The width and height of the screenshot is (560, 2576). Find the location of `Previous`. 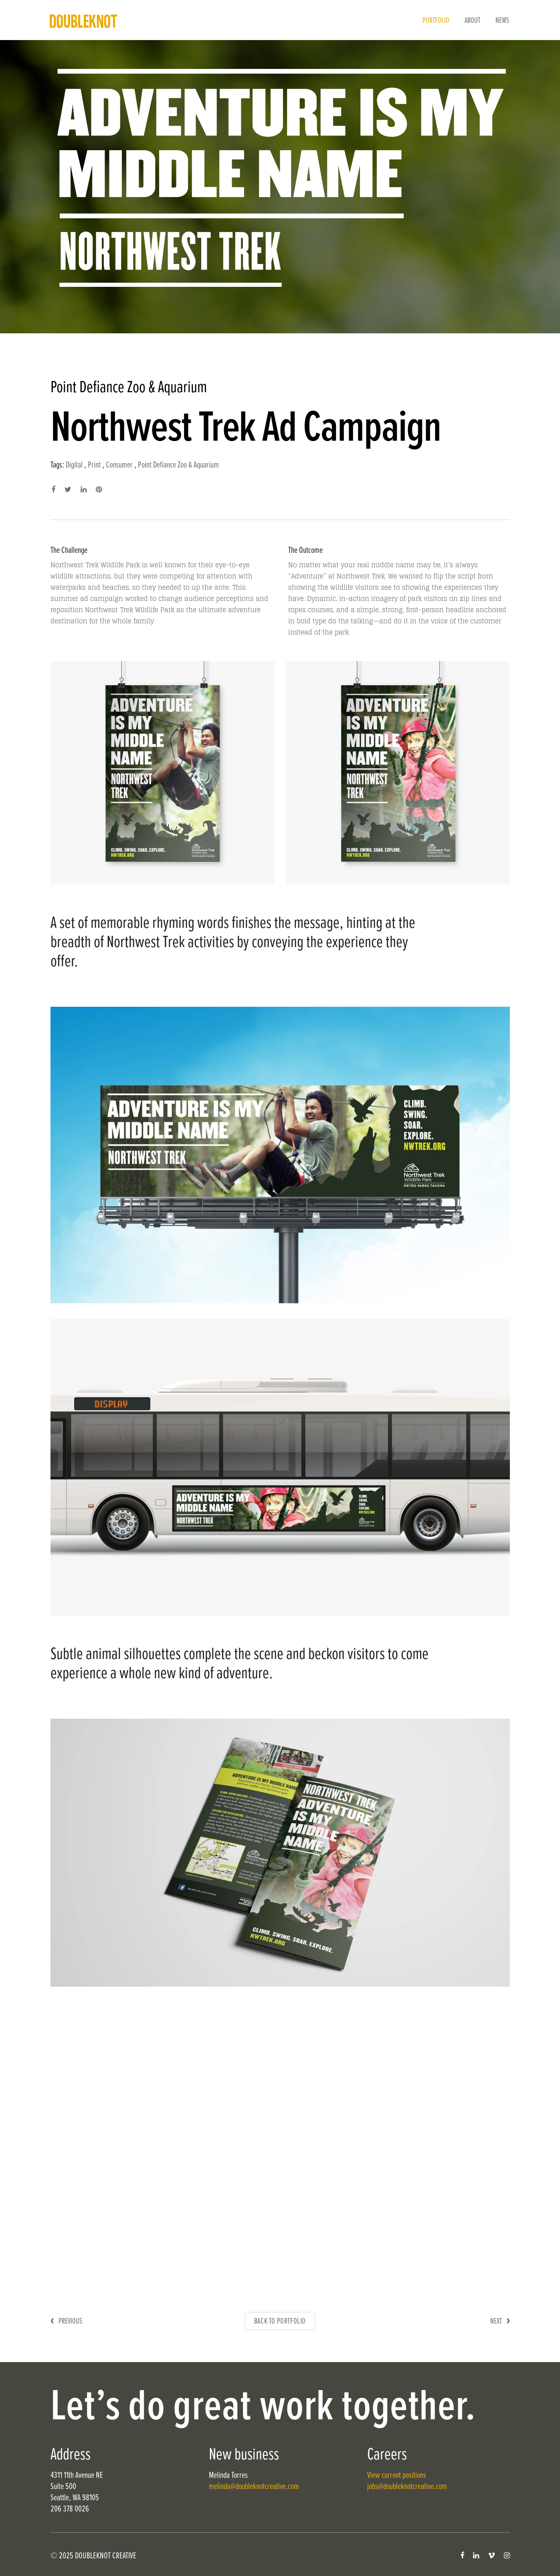

Previous is located at coordinates (70, 2321).